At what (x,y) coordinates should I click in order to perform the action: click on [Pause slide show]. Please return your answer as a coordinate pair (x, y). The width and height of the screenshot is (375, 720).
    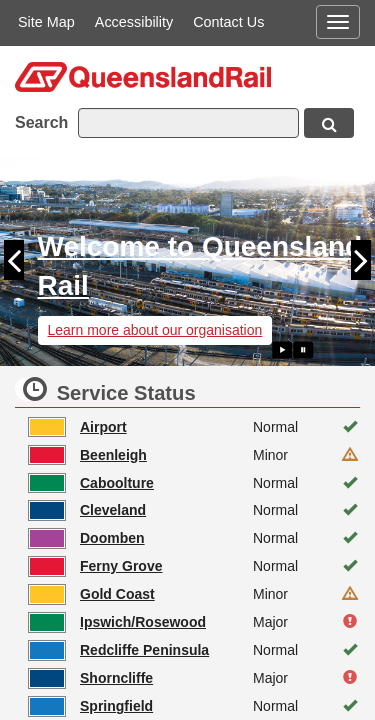
    Looking at the image, I should click on (303, 350).